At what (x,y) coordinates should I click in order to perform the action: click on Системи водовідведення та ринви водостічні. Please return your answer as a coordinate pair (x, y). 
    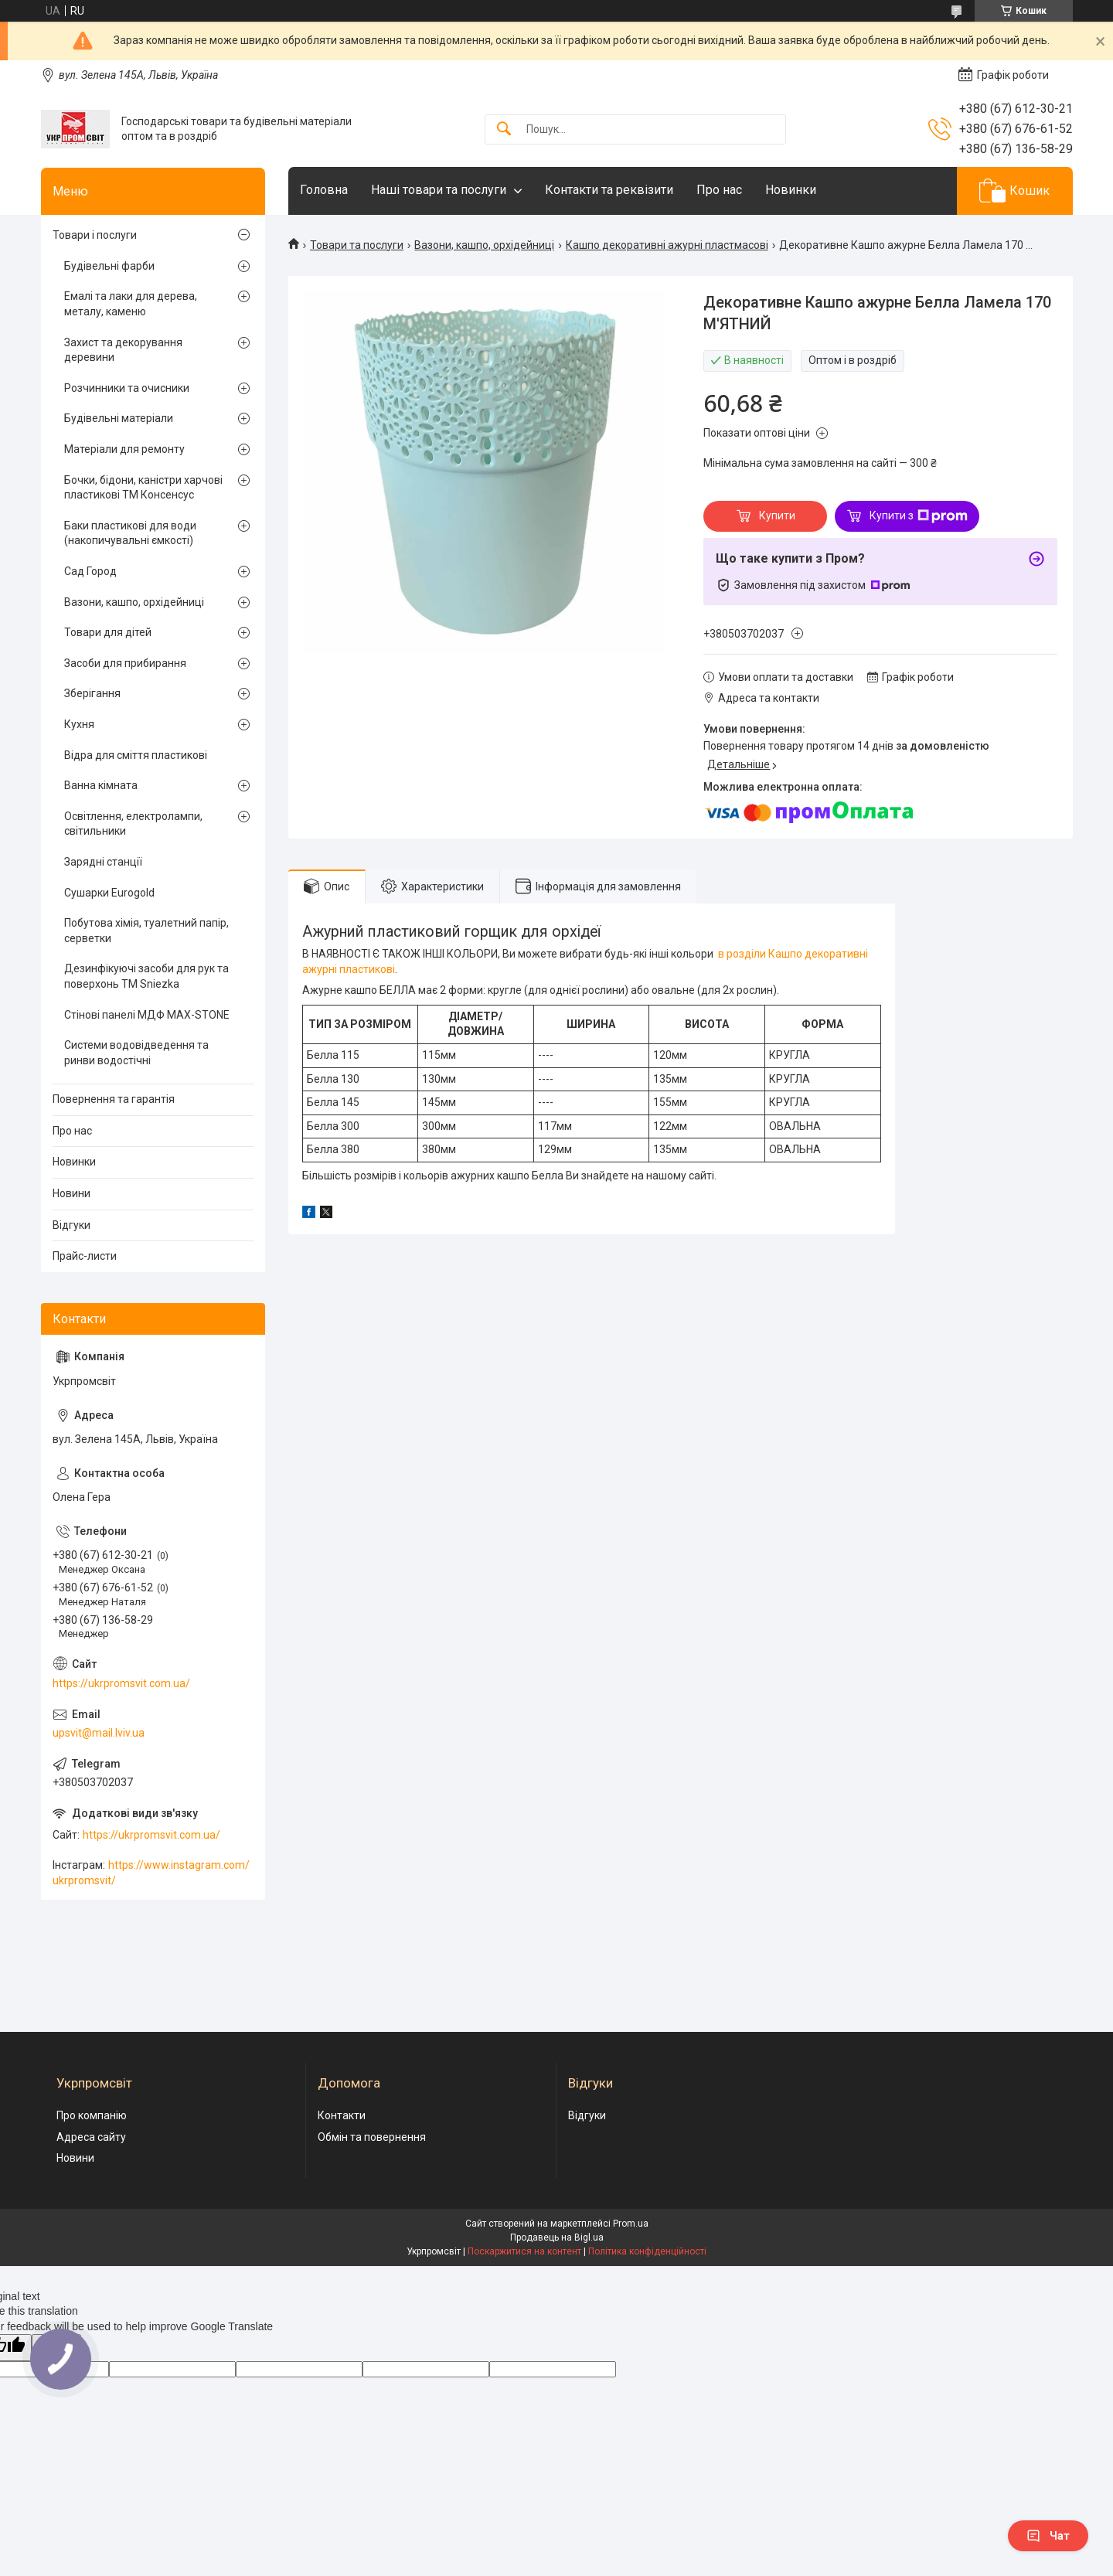
    Looking at the image, I should click on (136, 1053).